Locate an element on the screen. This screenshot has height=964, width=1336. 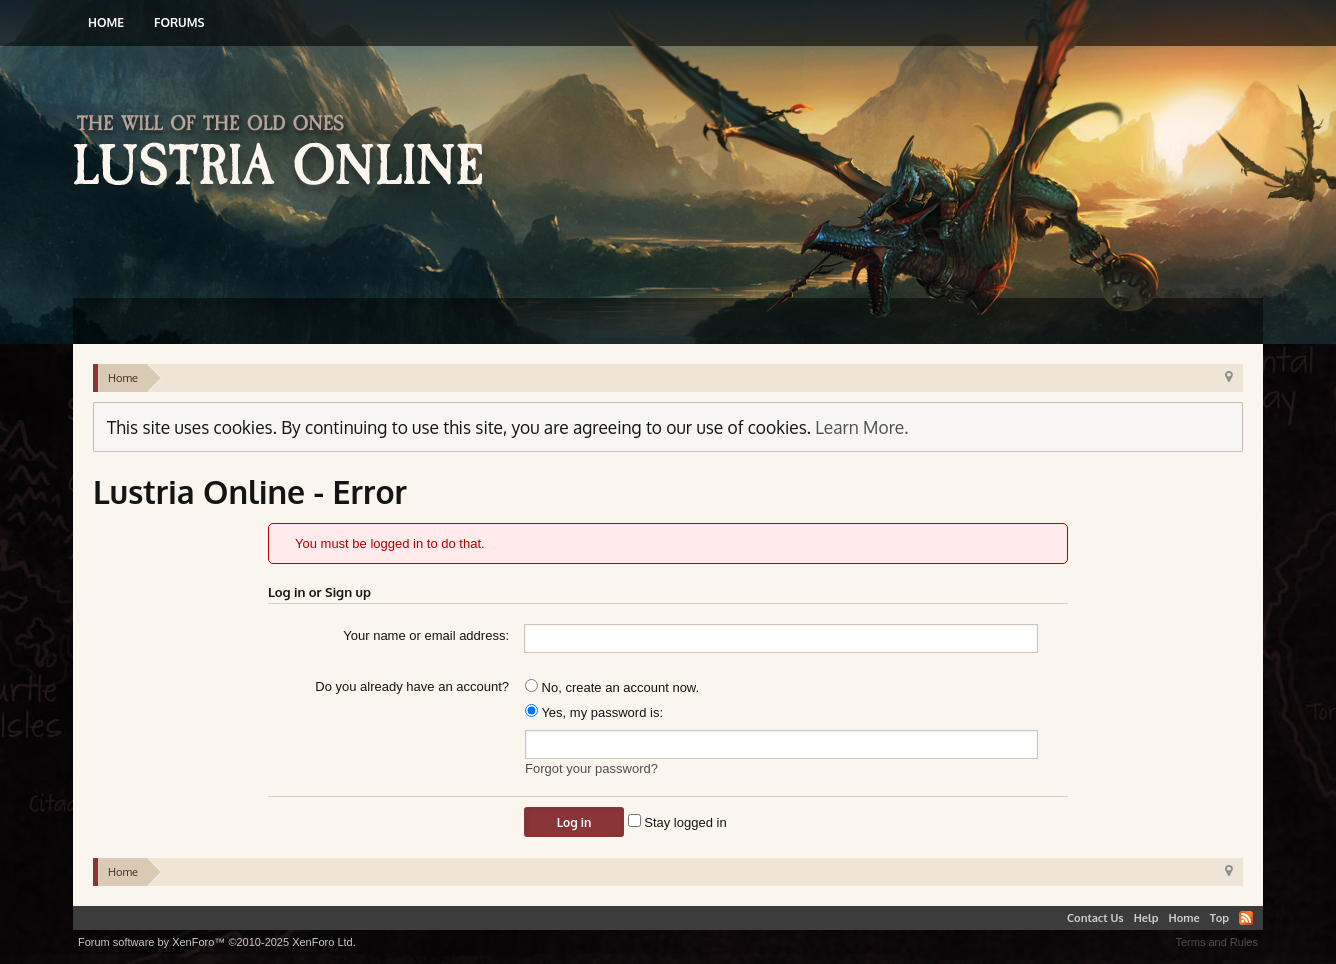
Yes, my password is: is located at coordinates (594, 712).